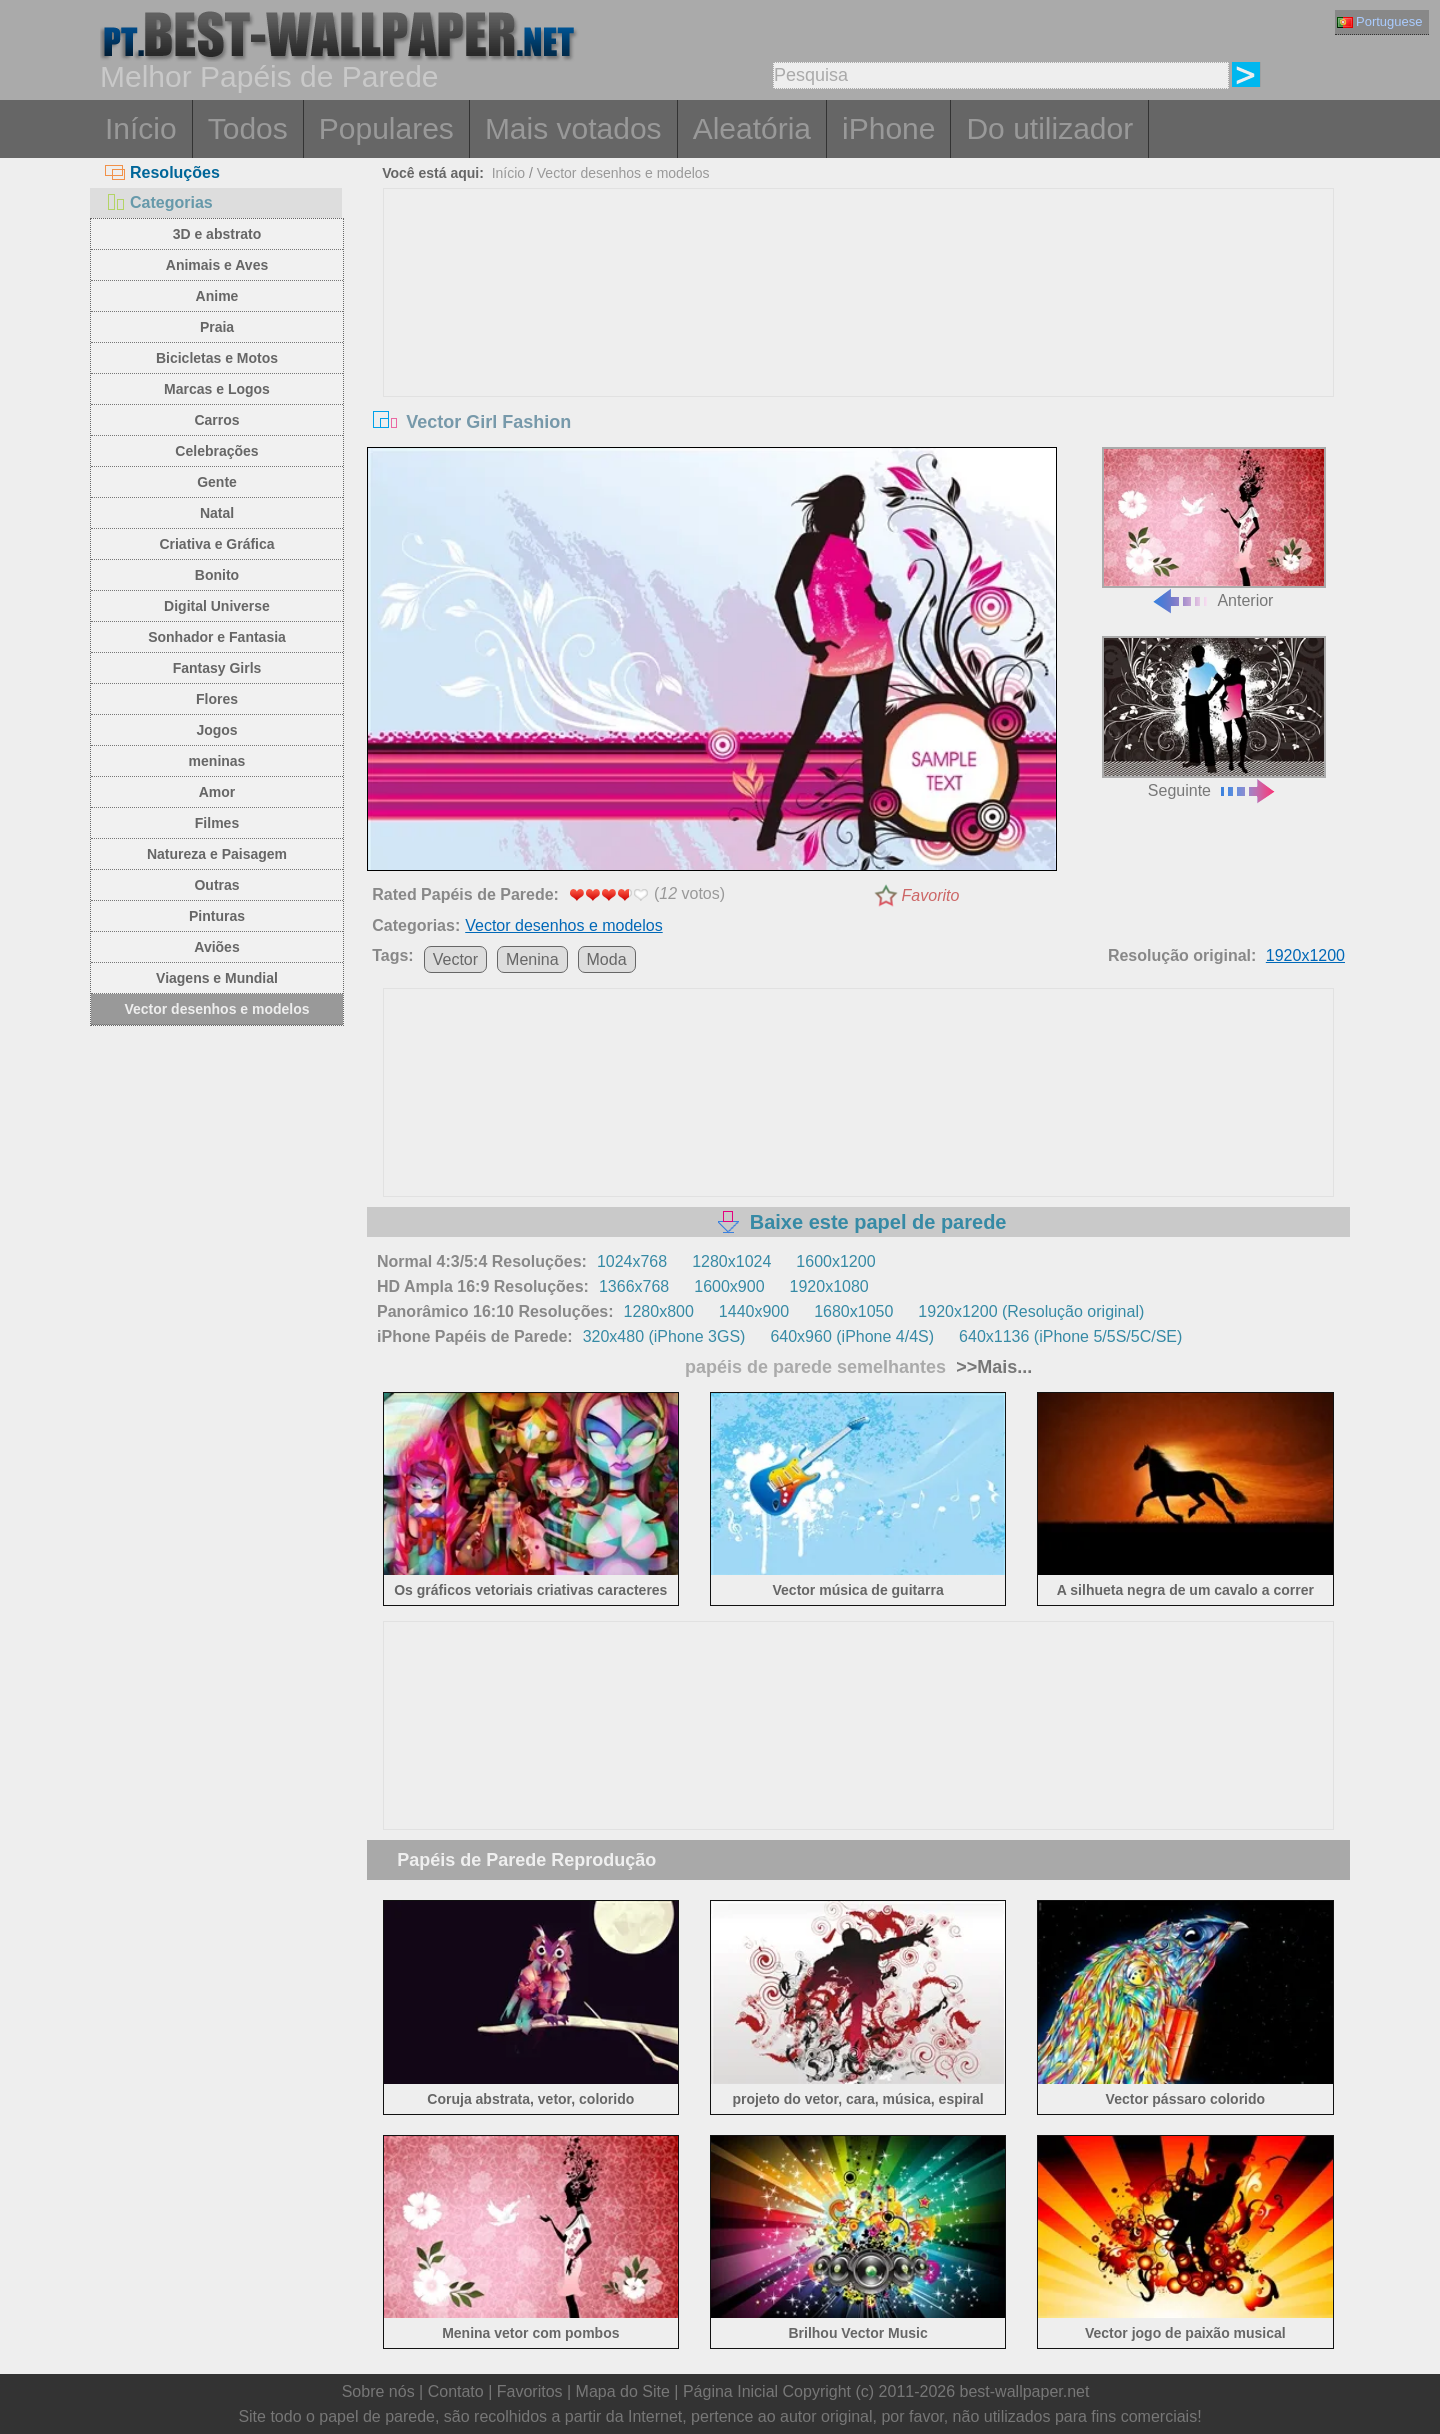  Describe the element at coordinates (530, 2391) in the screenshot. I see `Favoritos` at that location.